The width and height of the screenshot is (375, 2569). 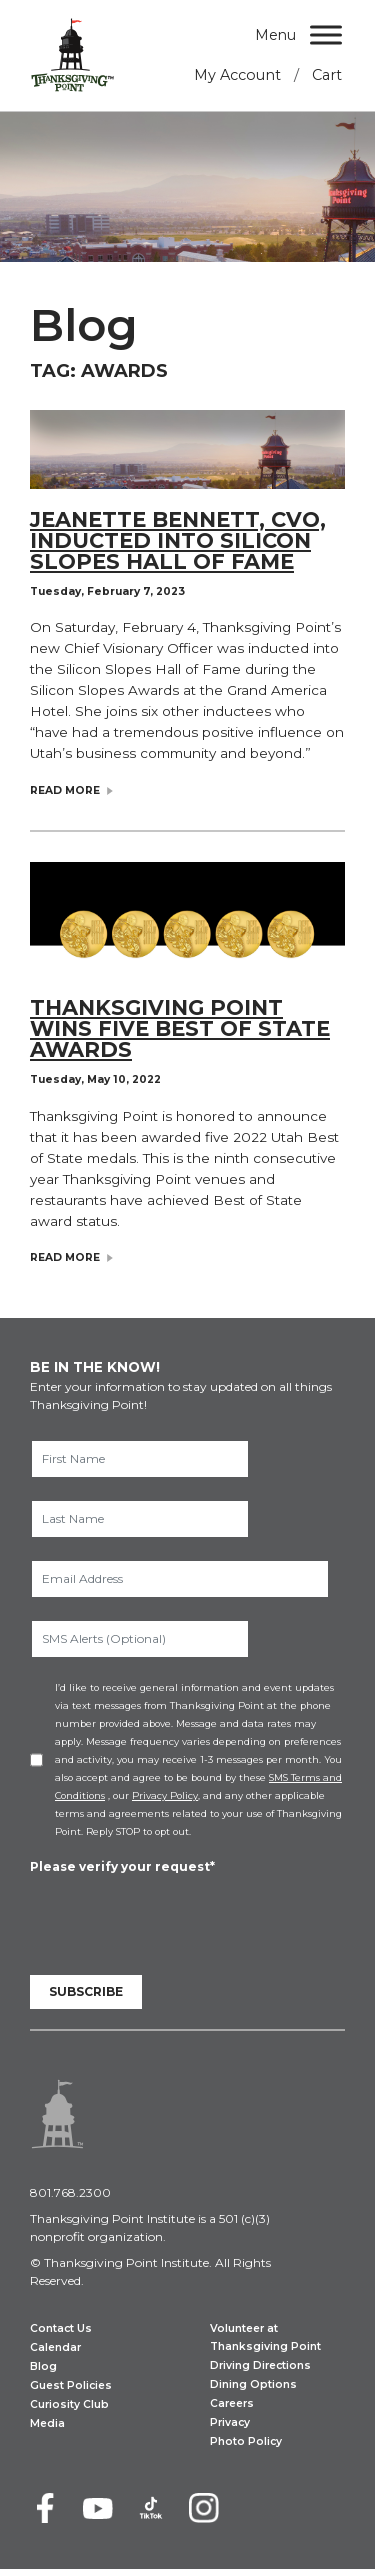 I want to click on Curiosity Club, so click(x=69, y=2404).